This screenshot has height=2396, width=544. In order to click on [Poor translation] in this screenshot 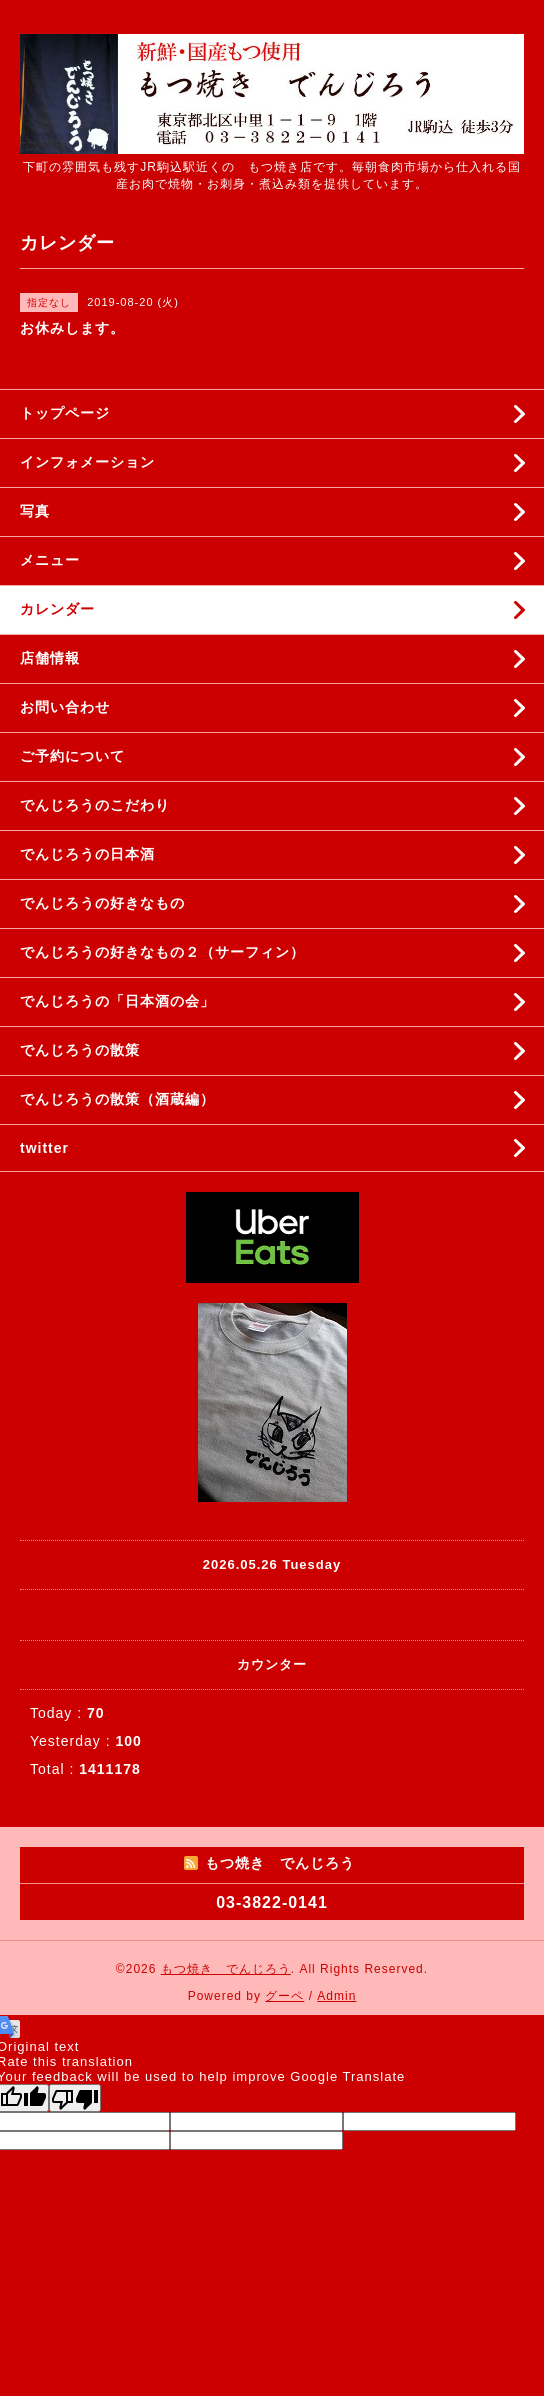, I will do `click(75, 2098)`.